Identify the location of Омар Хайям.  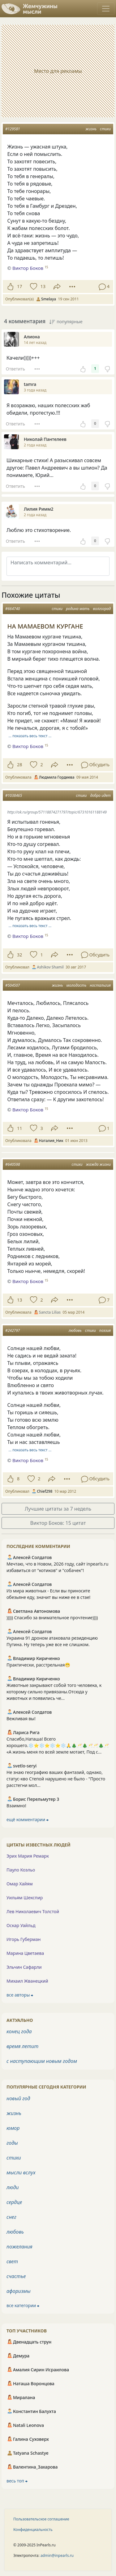
(19, 1884).